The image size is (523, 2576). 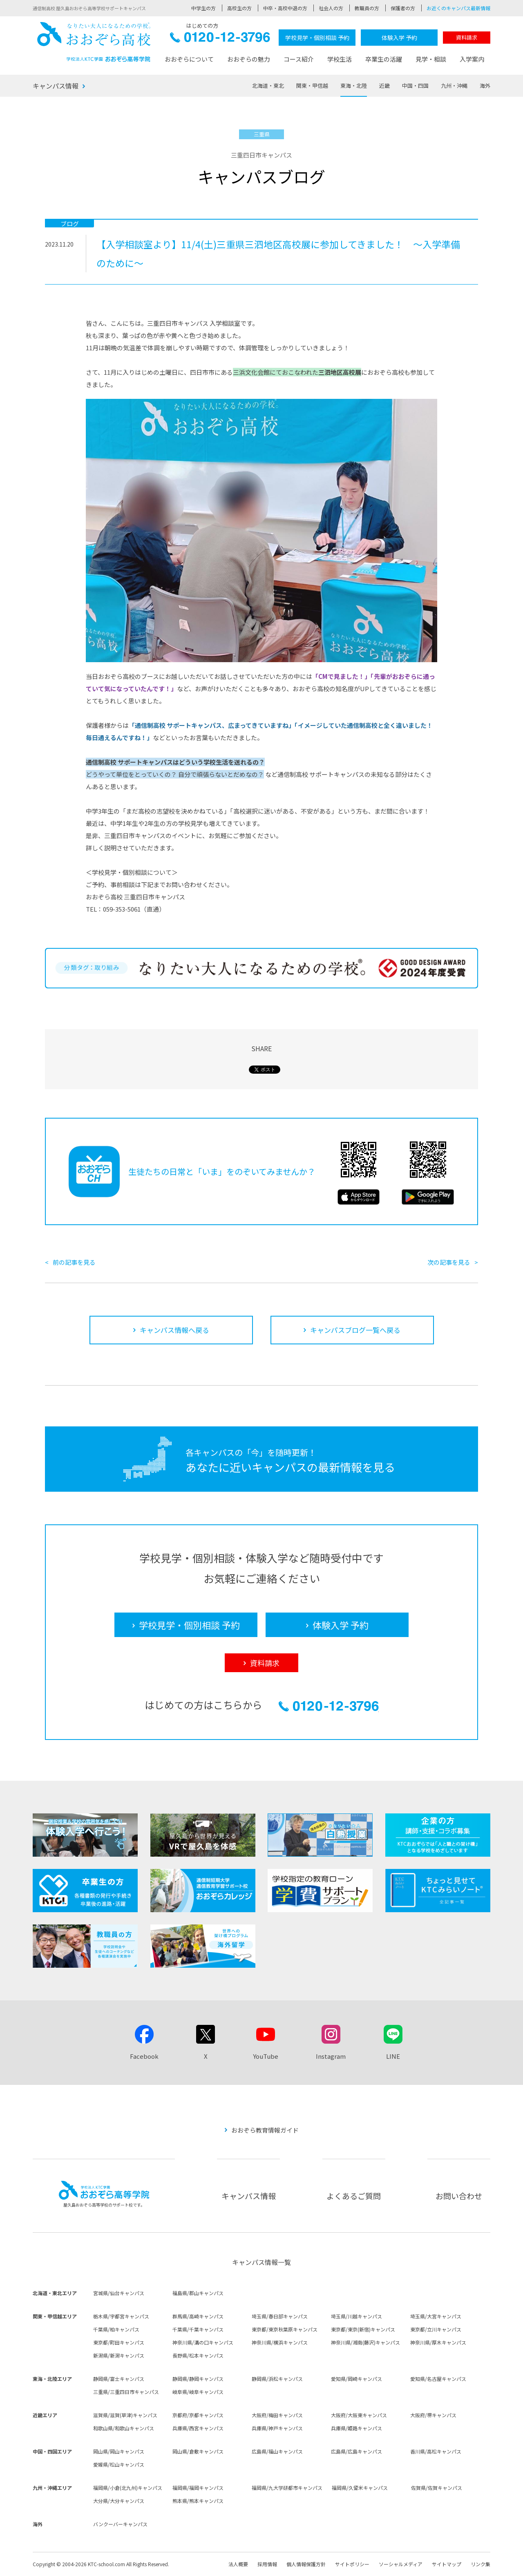 What do you see at coordinates (393, 2056) in the screenshot?
I see `LINE` at bounding box center [393, 2056].